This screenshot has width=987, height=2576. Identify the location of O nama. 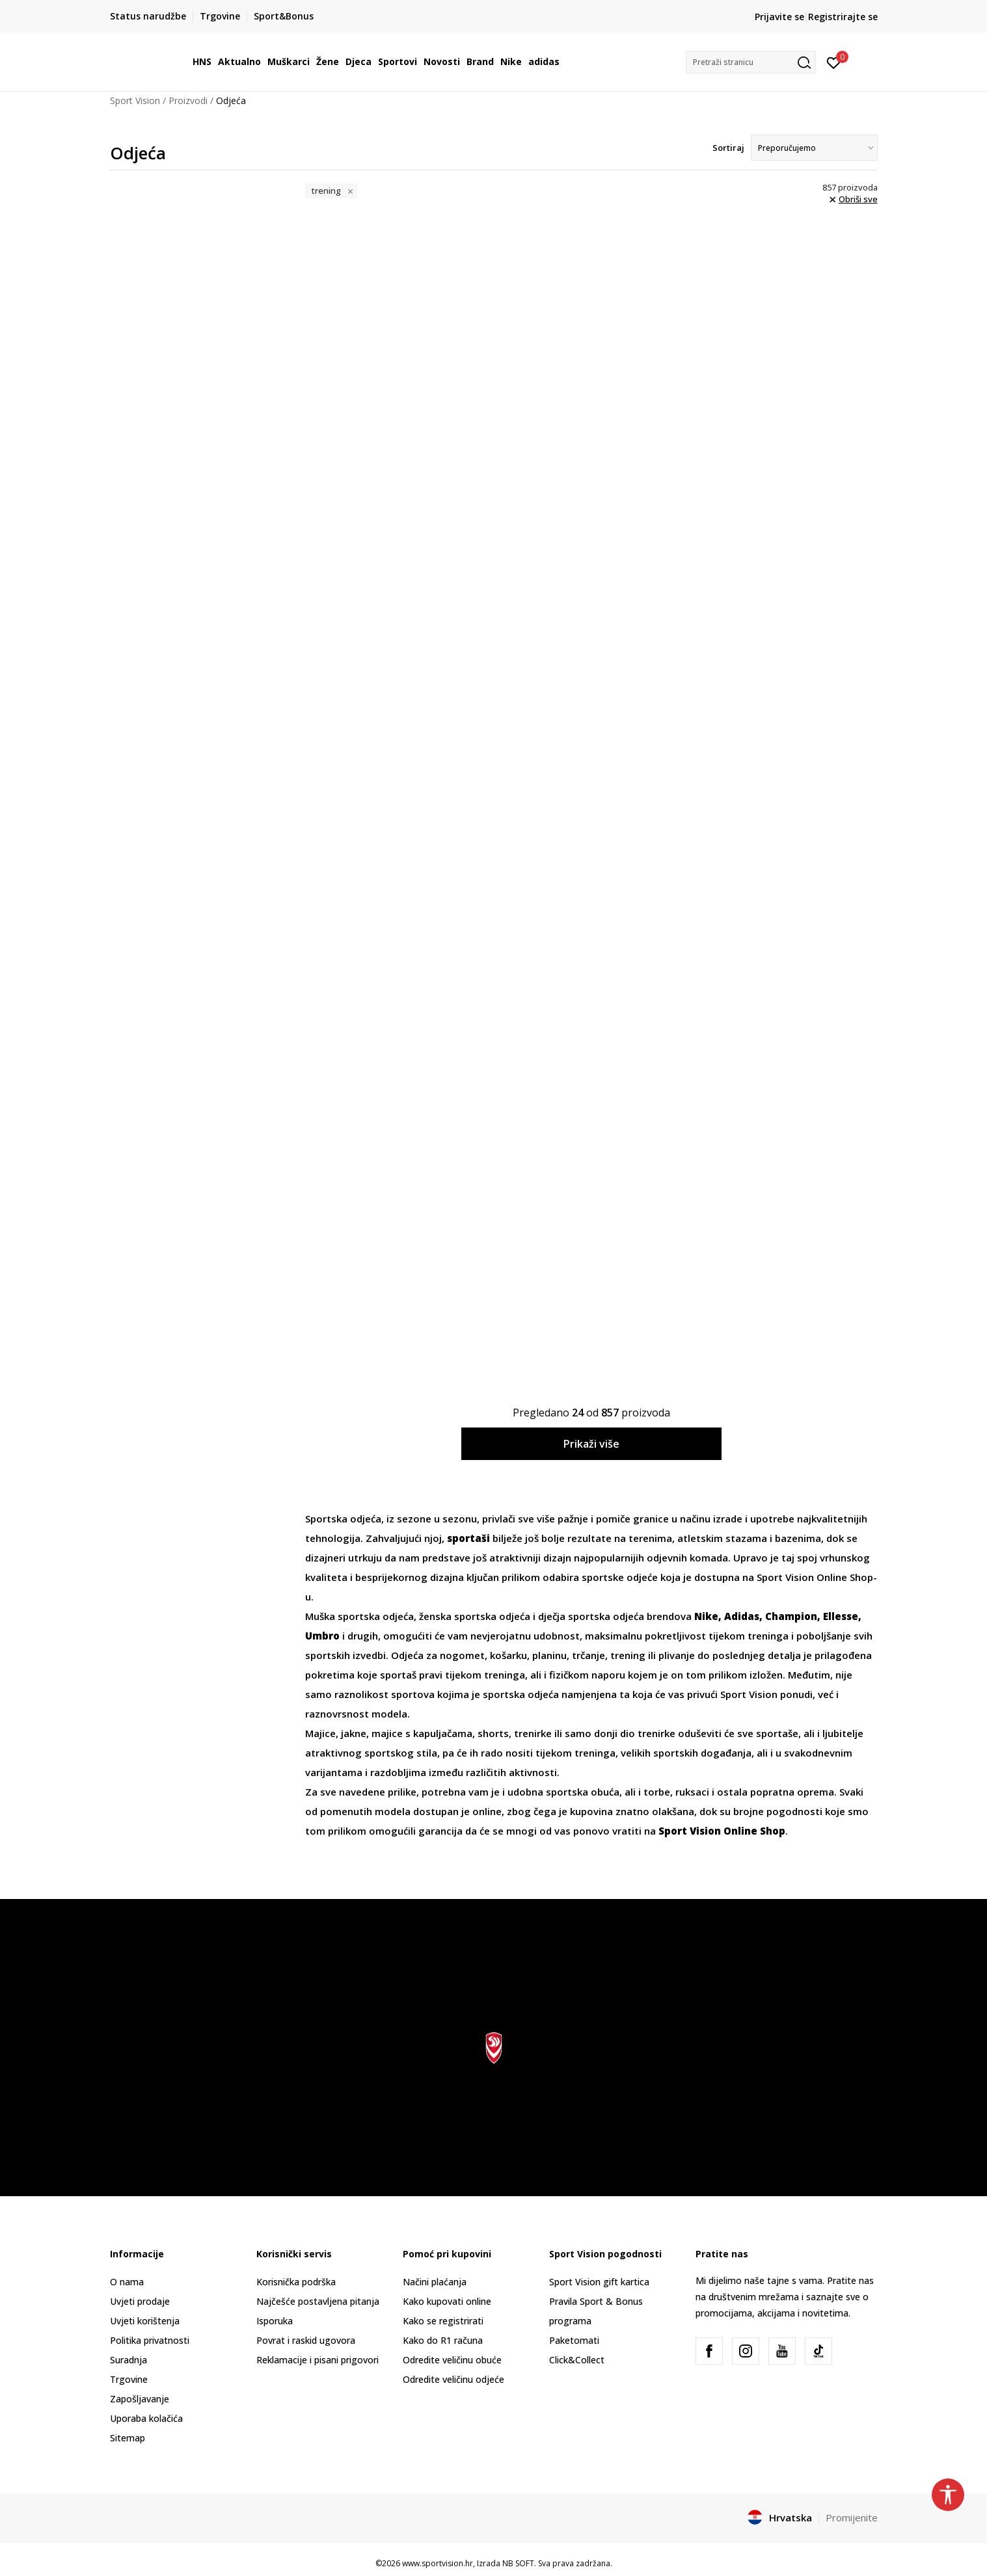
(127, 2282).